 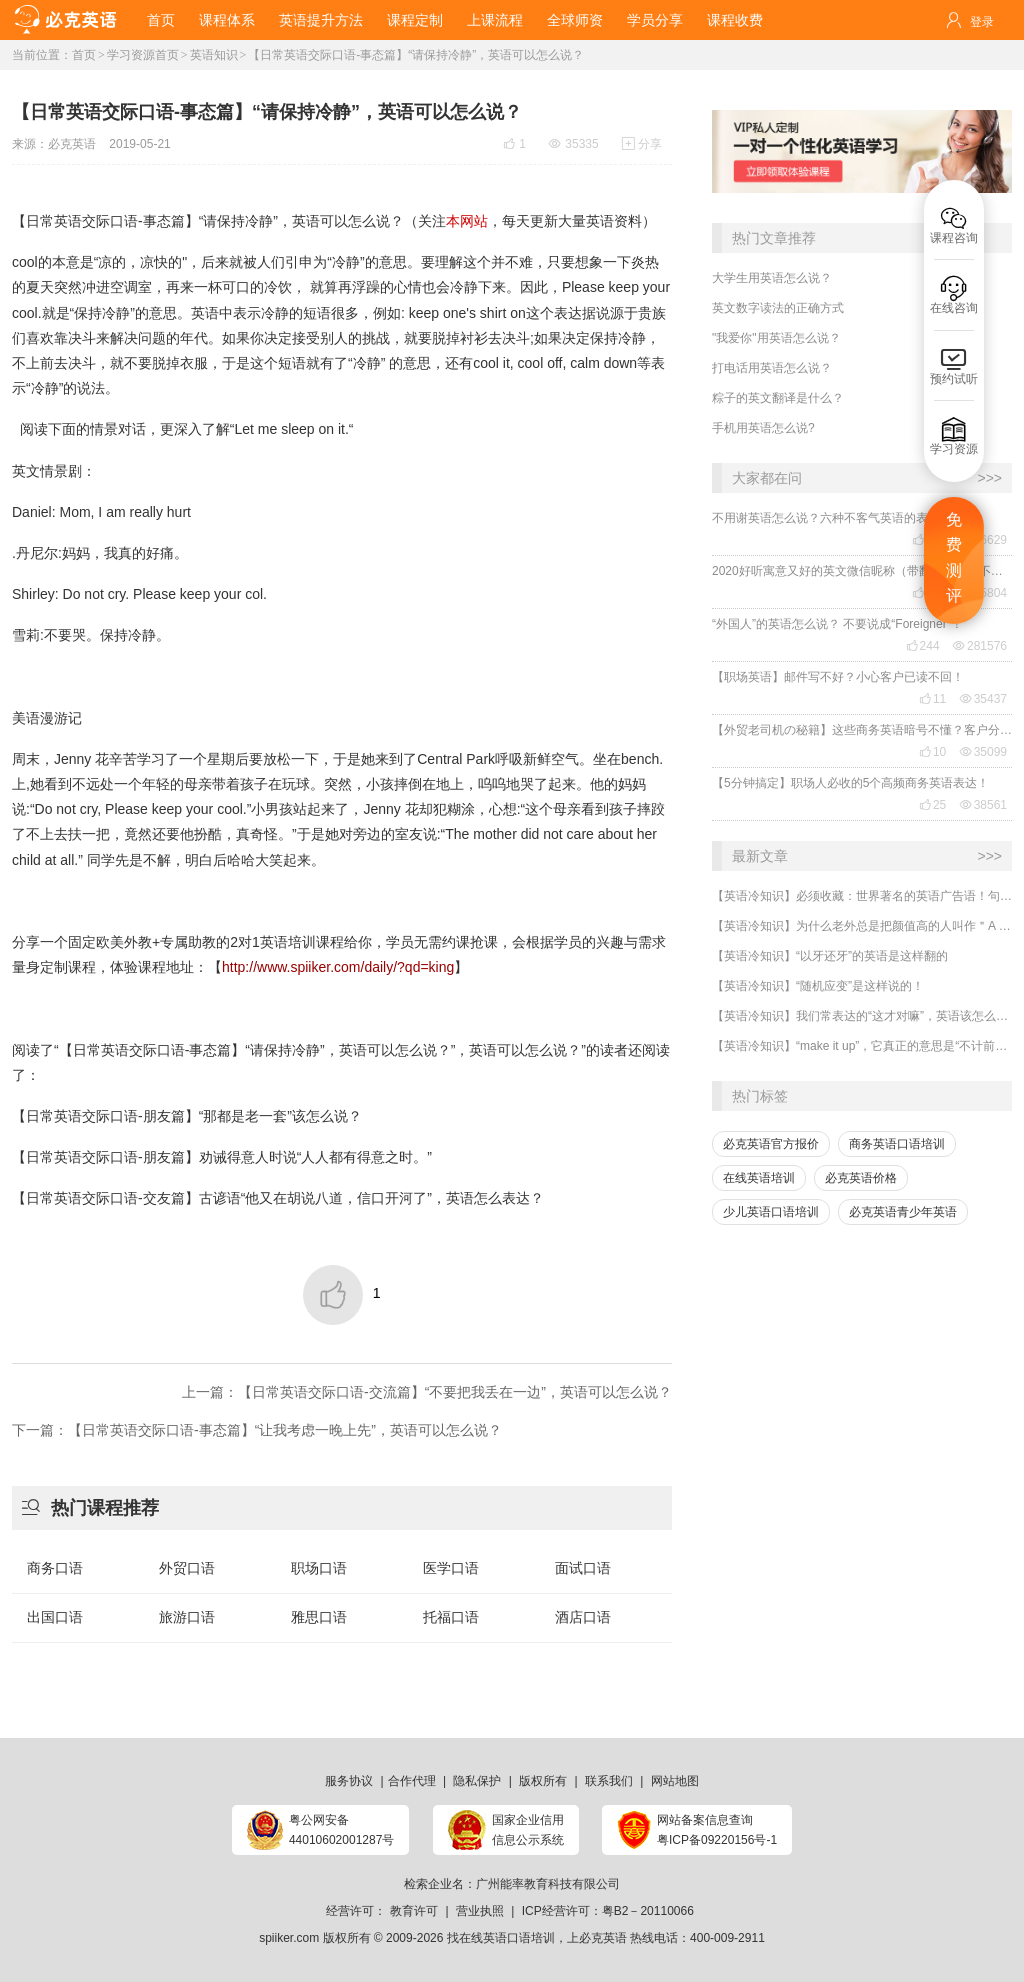 I want to click on 英语提升方法, so click(x=321, y=20).